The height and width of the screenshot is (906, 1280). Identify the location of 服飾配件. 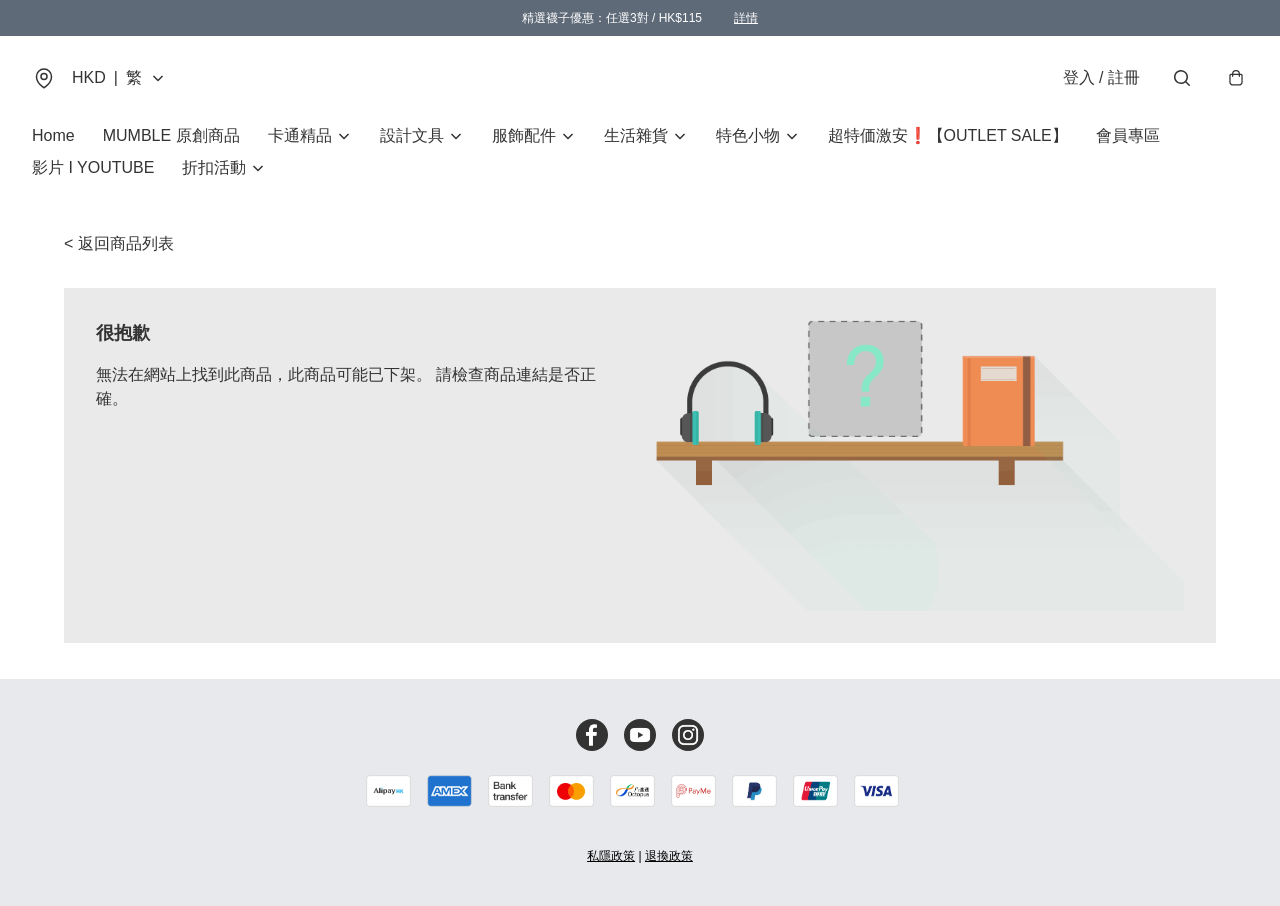
(524, 135).